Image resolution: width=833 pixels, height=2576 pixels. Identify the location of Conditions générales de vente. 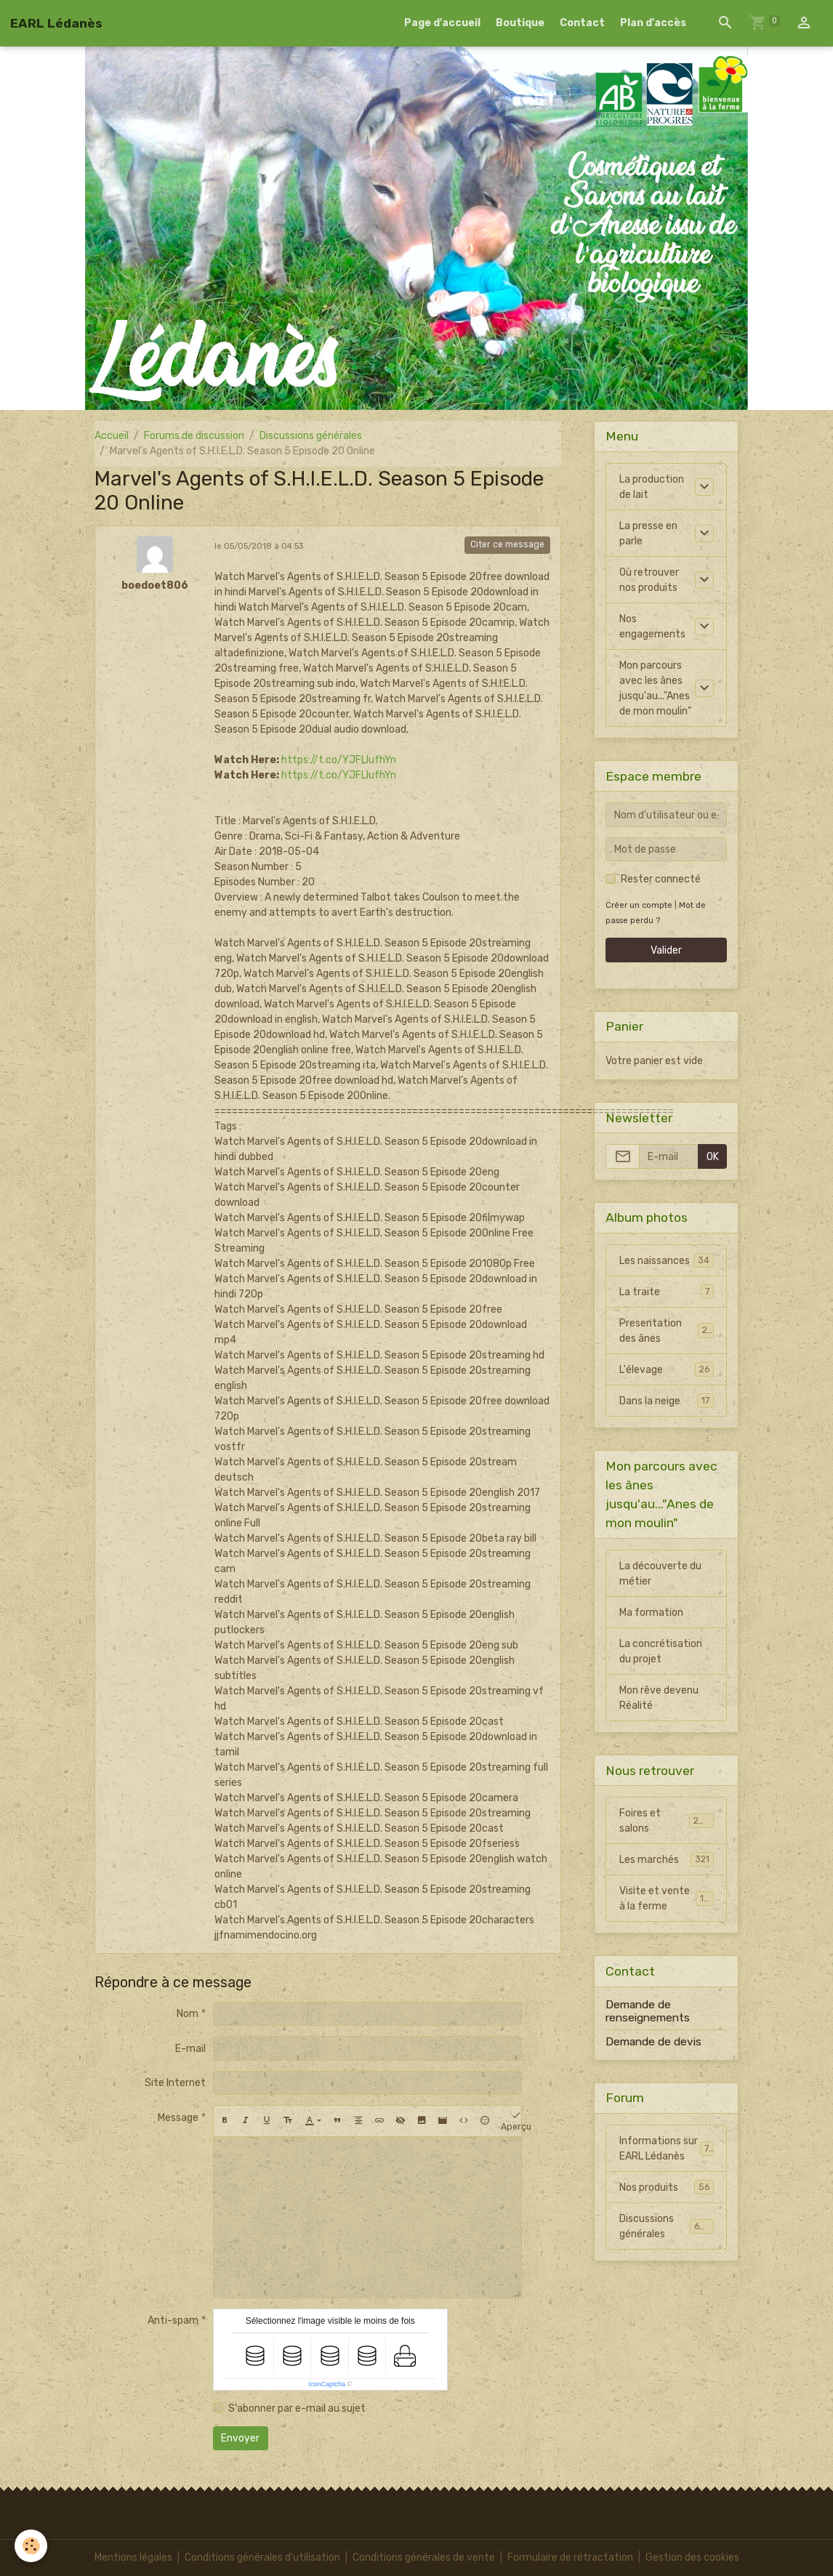
(424, 2557).